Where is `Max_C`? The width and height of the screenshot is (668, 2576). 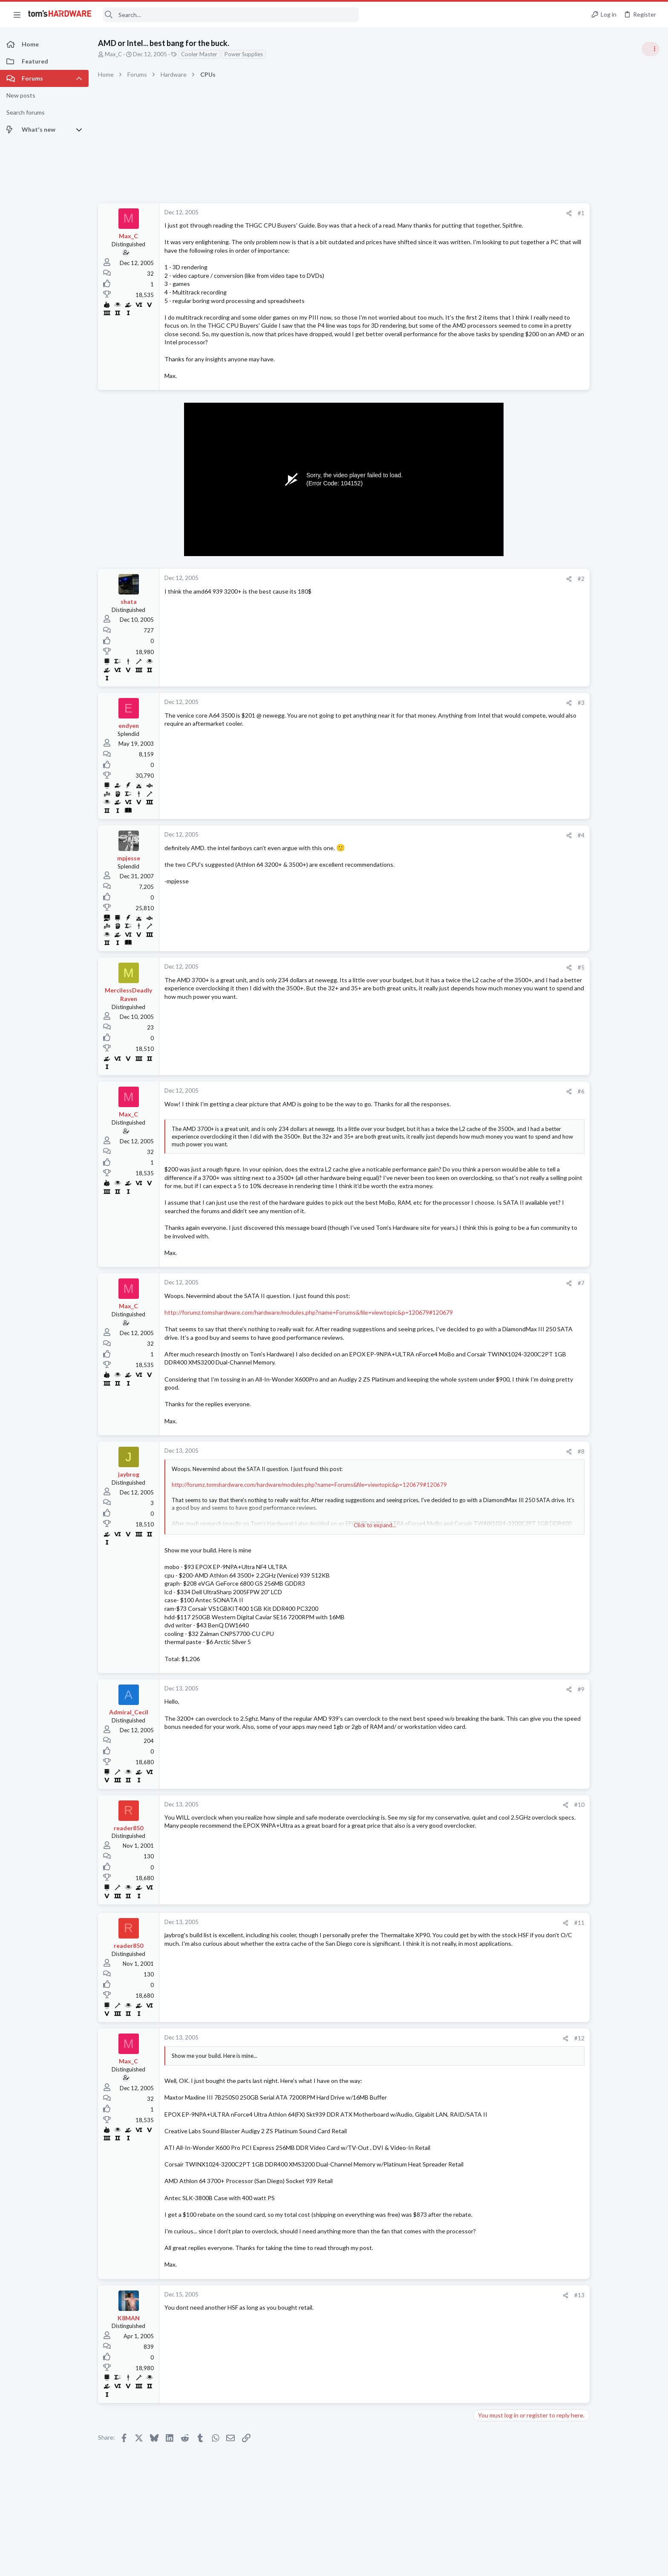 Max_C is located at coordinates (113, 54).